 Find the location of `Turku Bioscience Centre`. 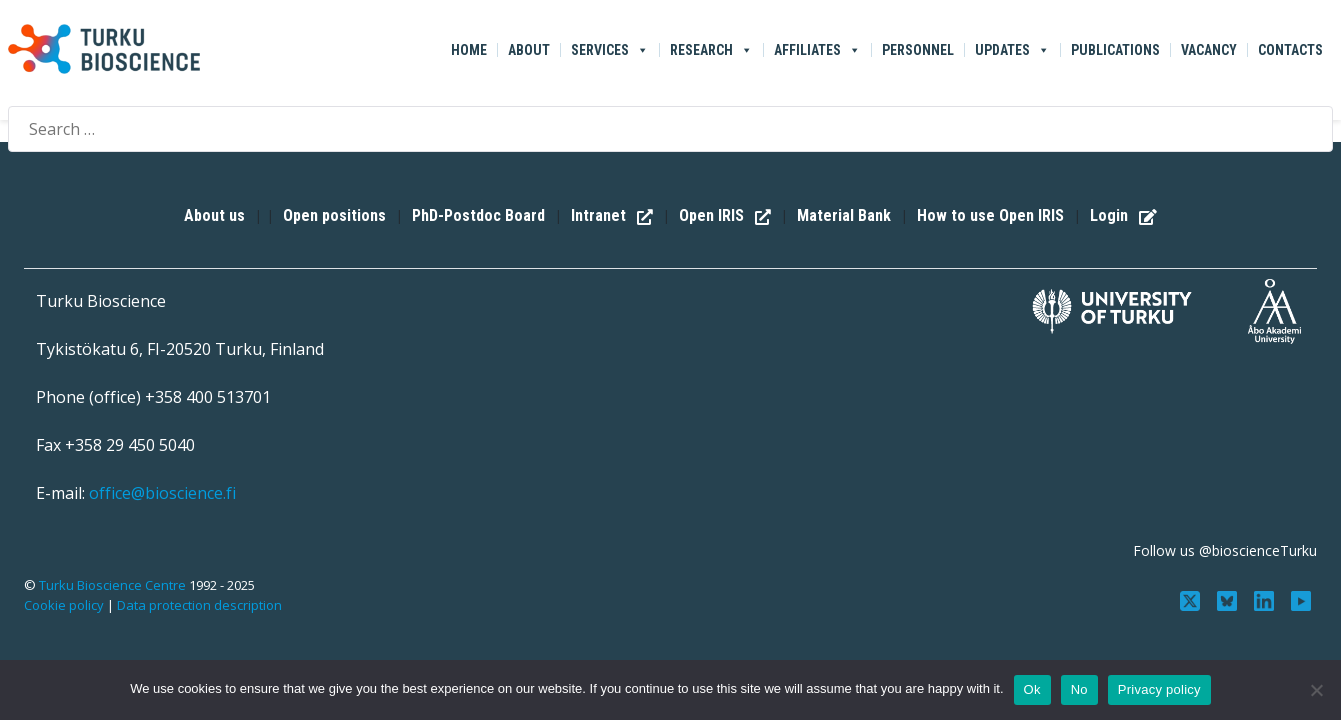

Turku Bioscience Centre is located at coordinates (114, 585).